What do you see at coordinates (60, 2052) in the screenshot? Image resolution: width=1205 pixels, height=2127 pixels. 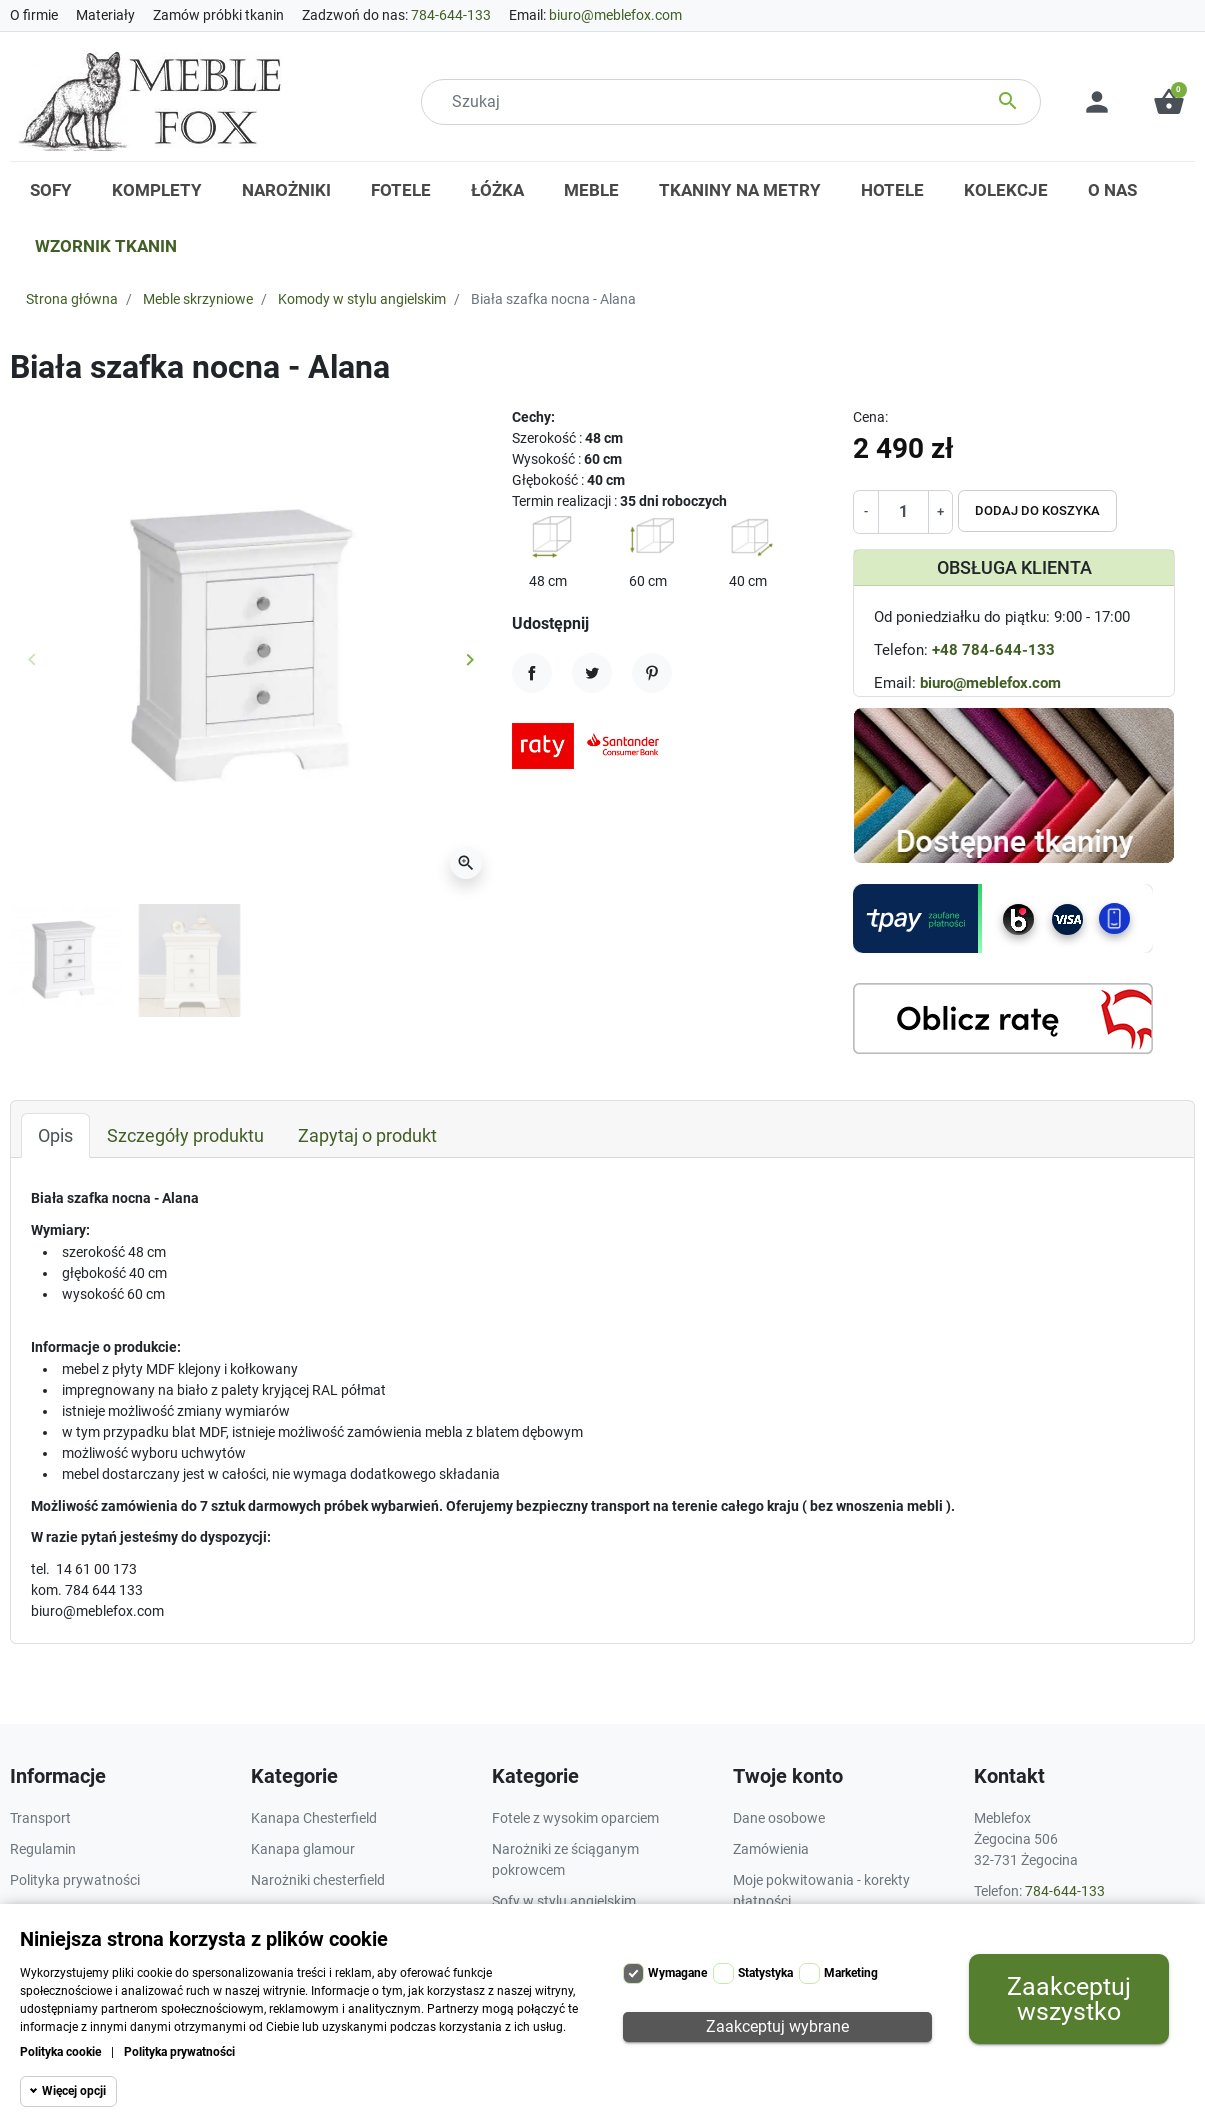 I see `Polityka cookie` at bounding box center [60, 2052].